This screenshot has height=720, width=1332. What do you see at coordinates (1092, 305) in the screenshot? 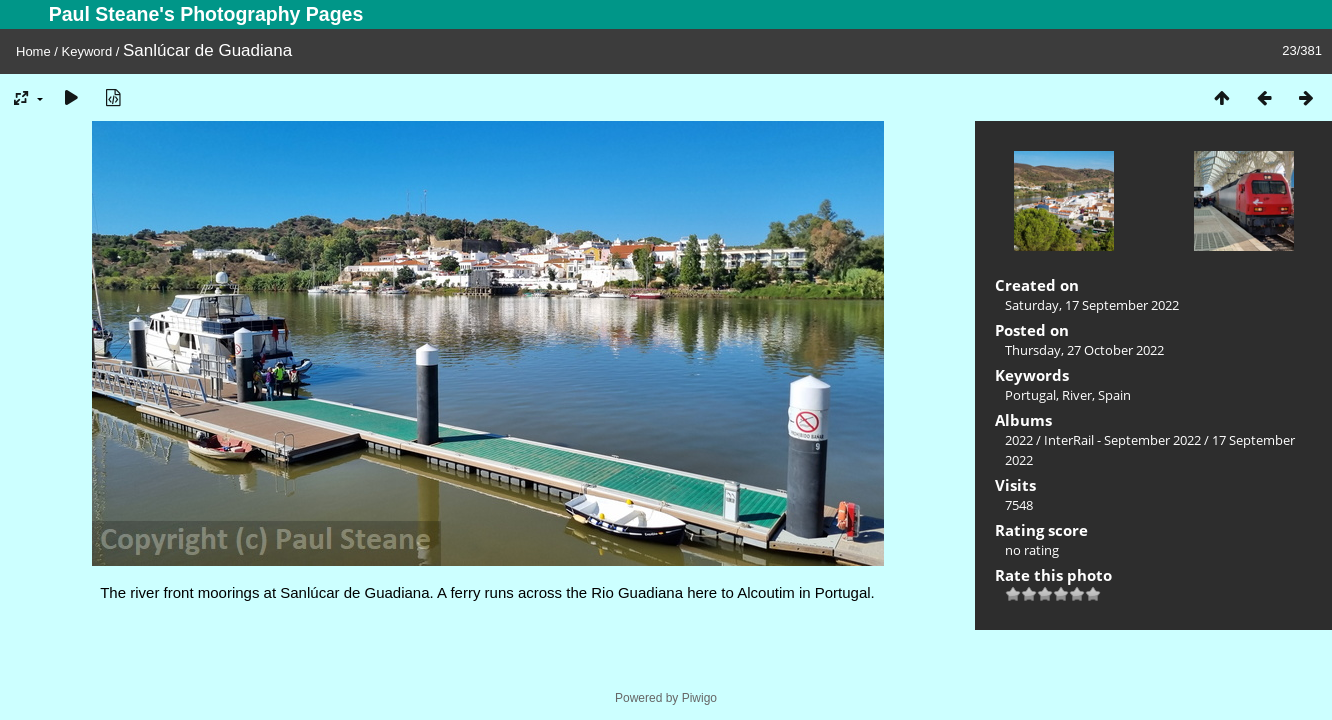
I see `Saturday, 17 September 2022` at bounding box center [1092, 305].